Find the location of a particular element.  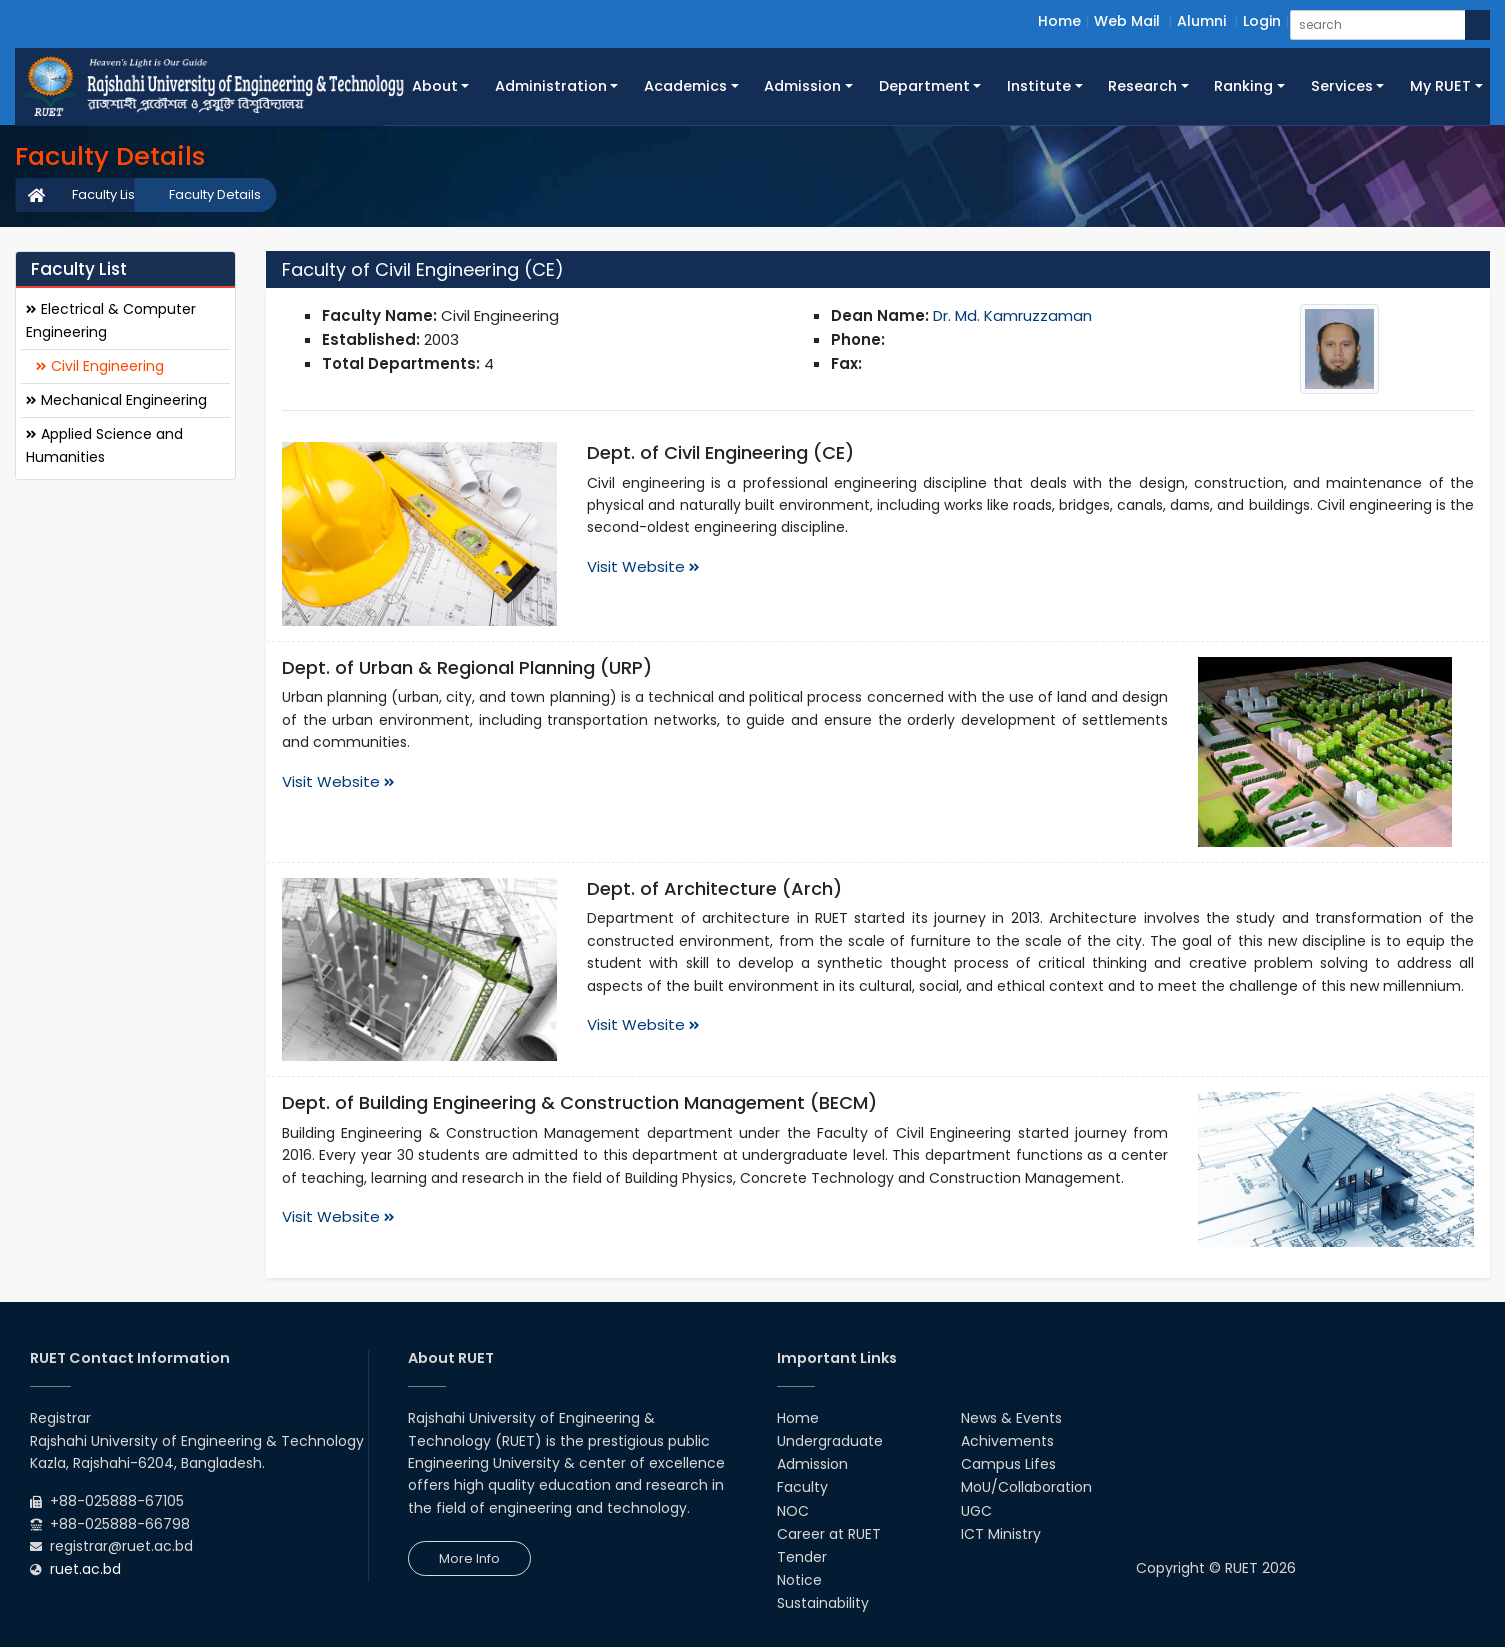

Faculty List is located at coordinates (105, 194).